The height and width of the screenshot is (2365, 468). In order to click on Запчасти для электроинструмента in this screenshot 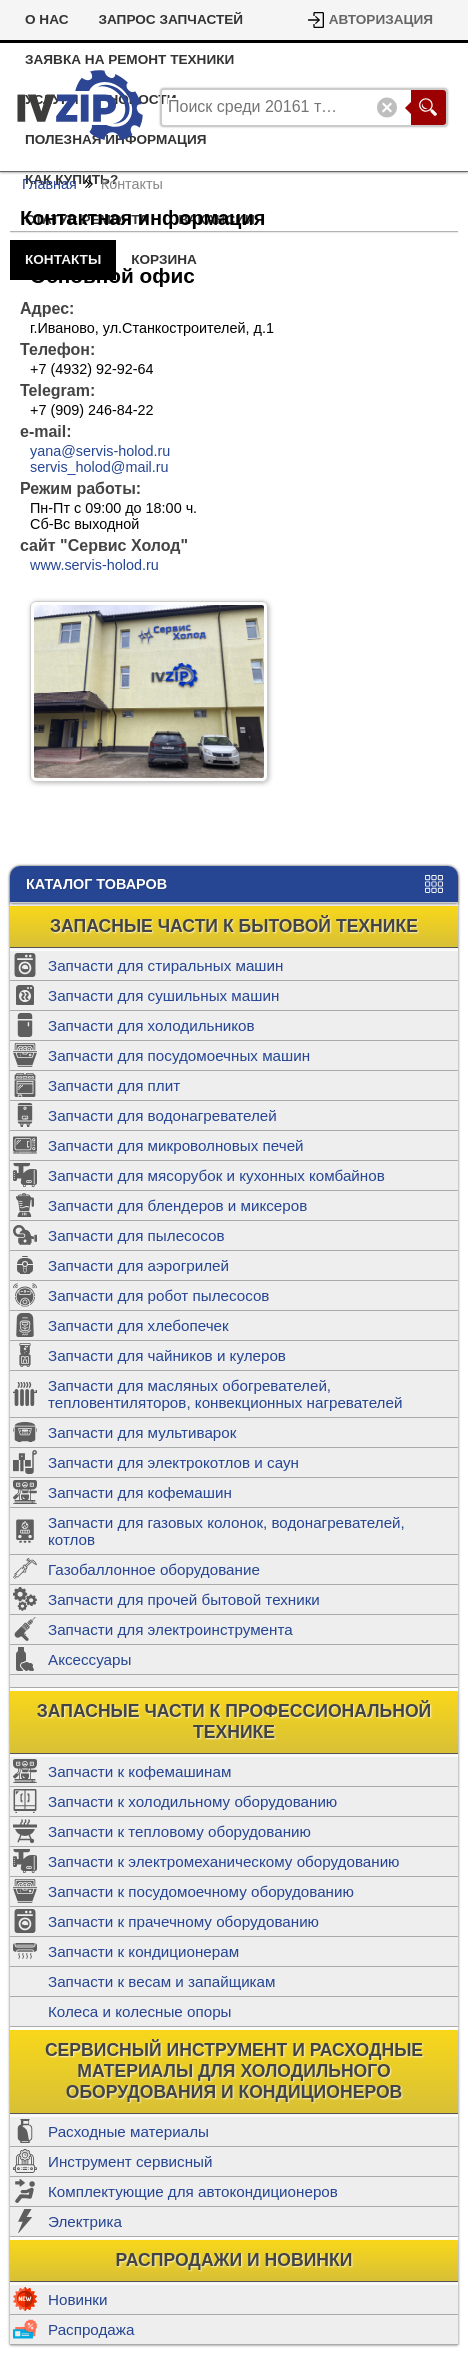, I will do `click(170, 1629)`.